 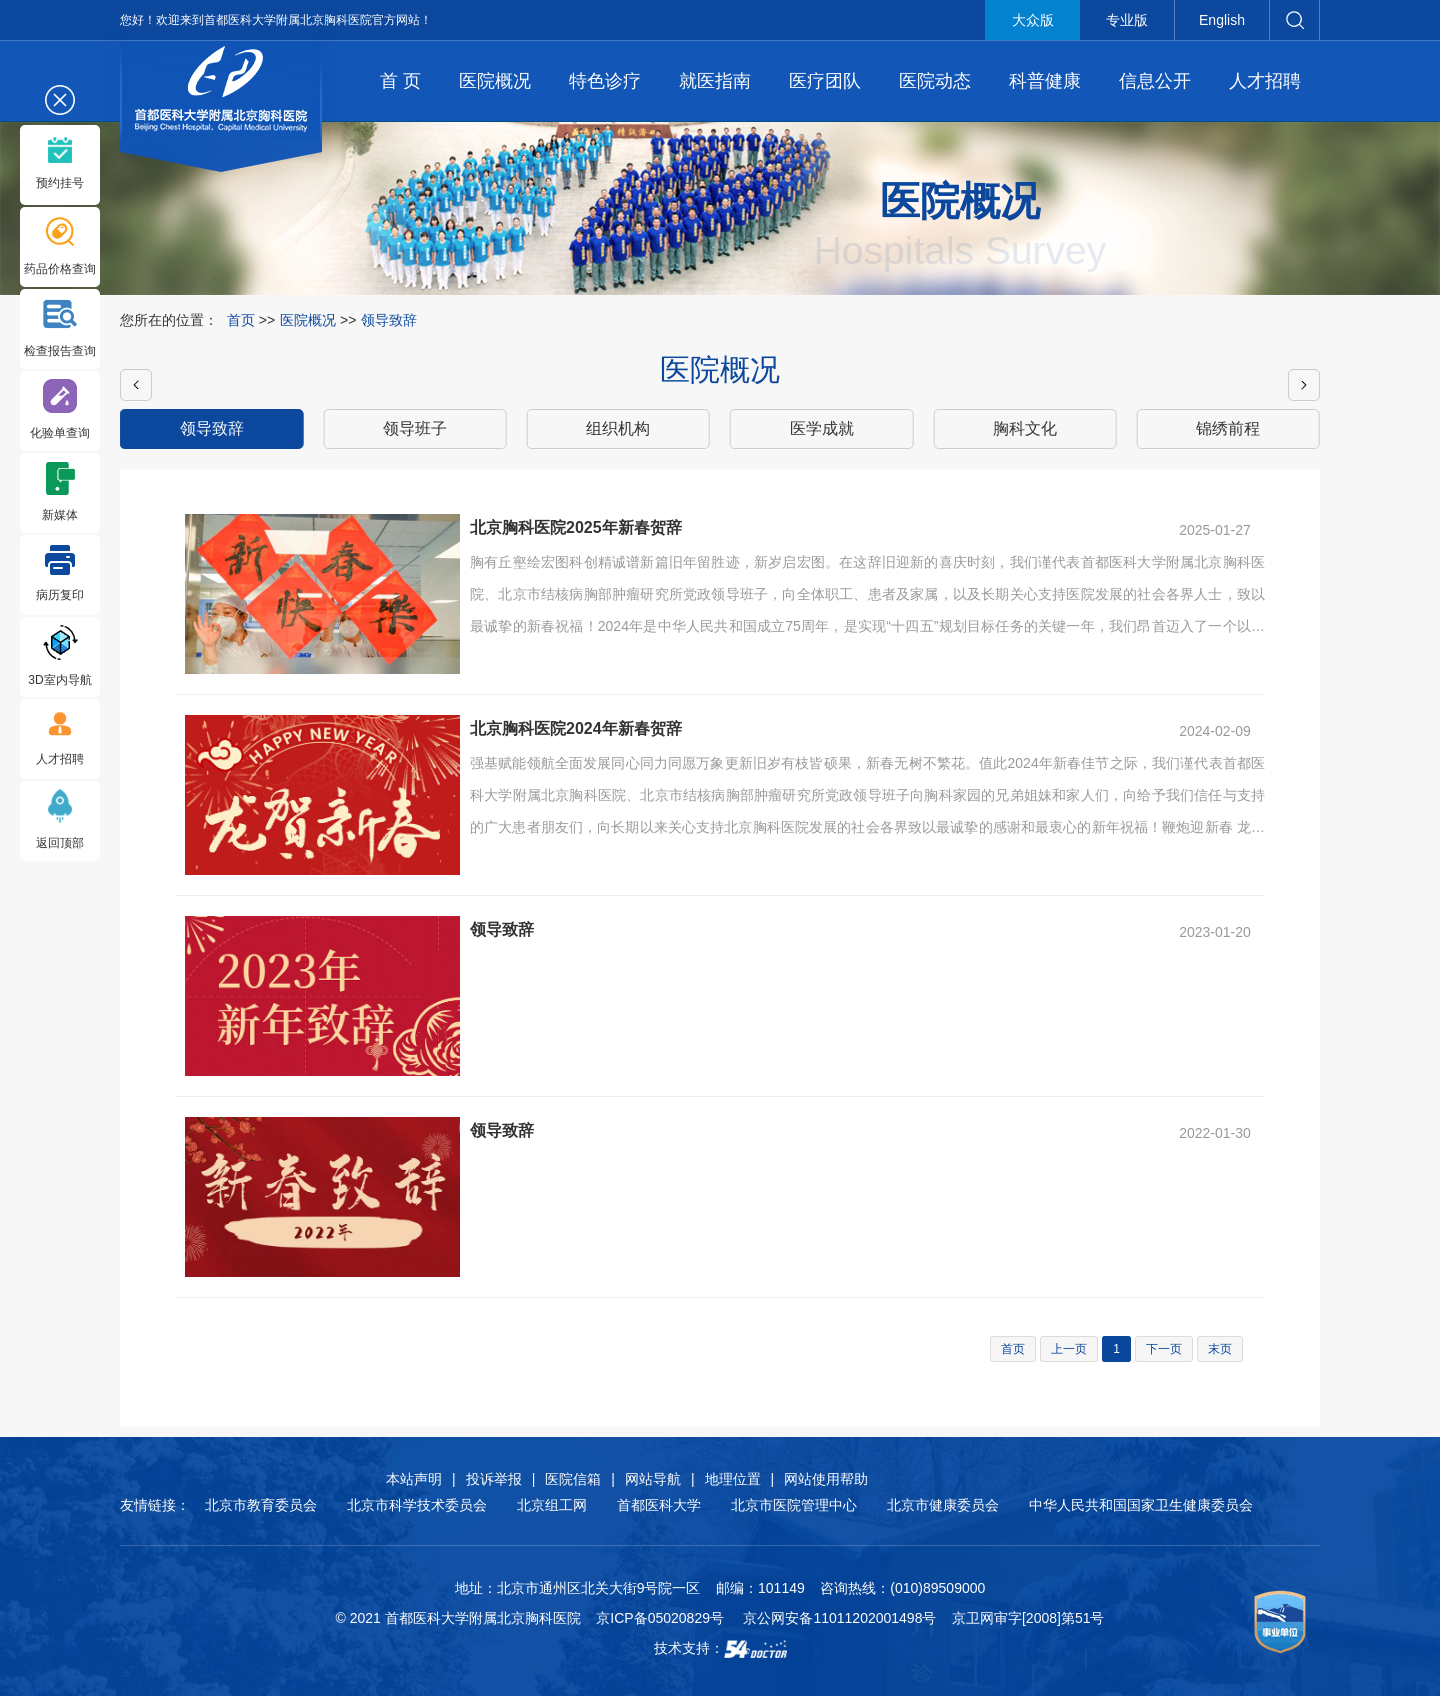 I want to click on 首 页, so click(x=400, y=81).